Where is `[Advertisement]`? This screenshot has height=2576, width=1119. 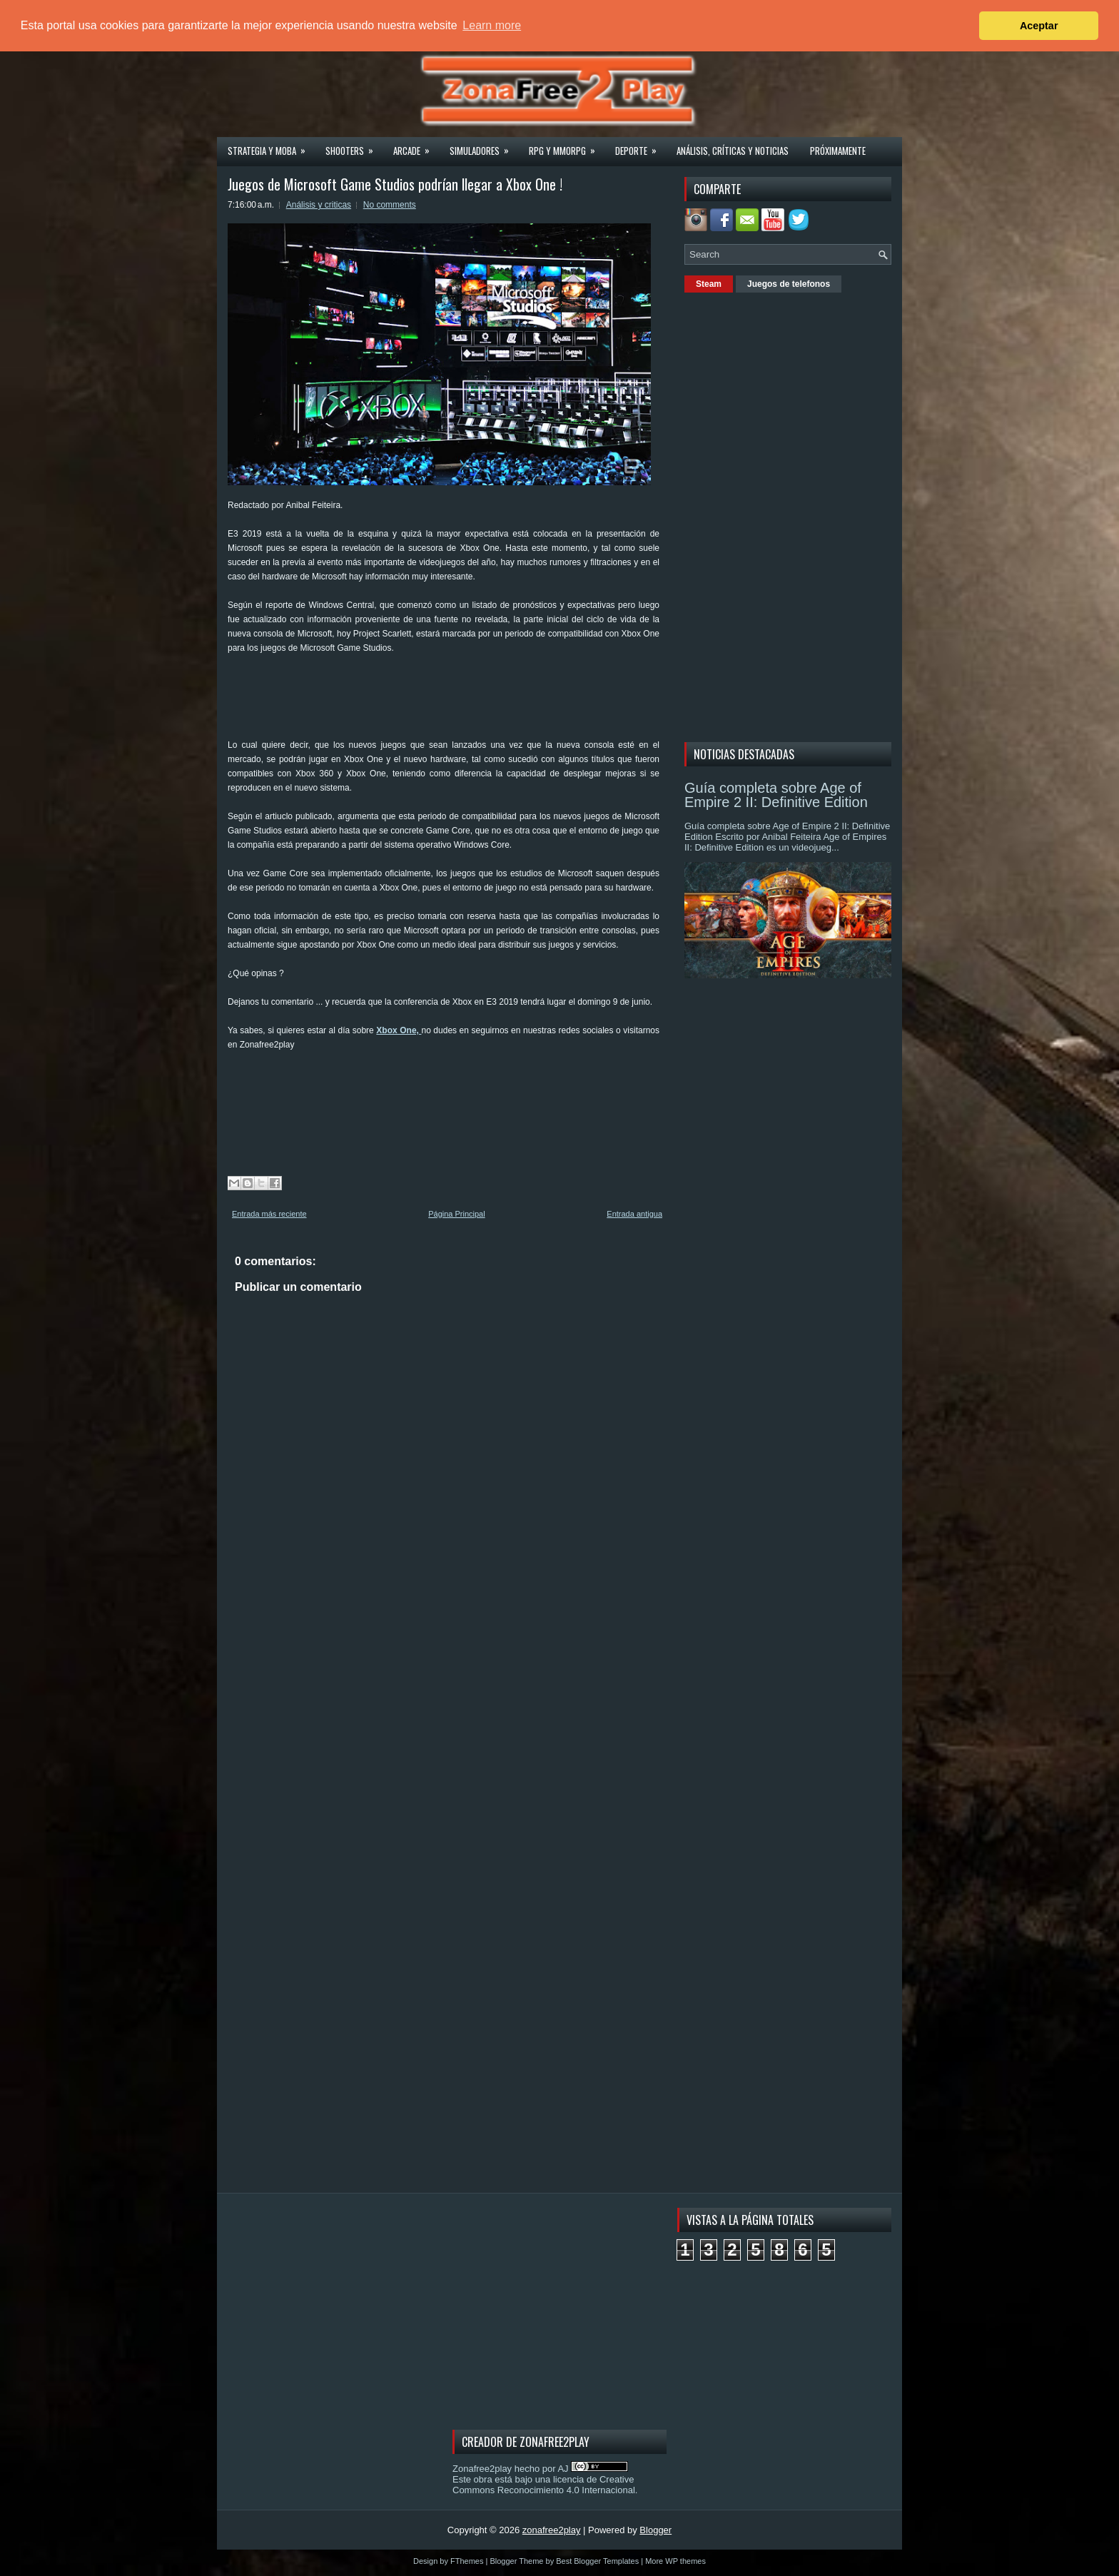
[Advertisement] is located at coordinates (487, 701).